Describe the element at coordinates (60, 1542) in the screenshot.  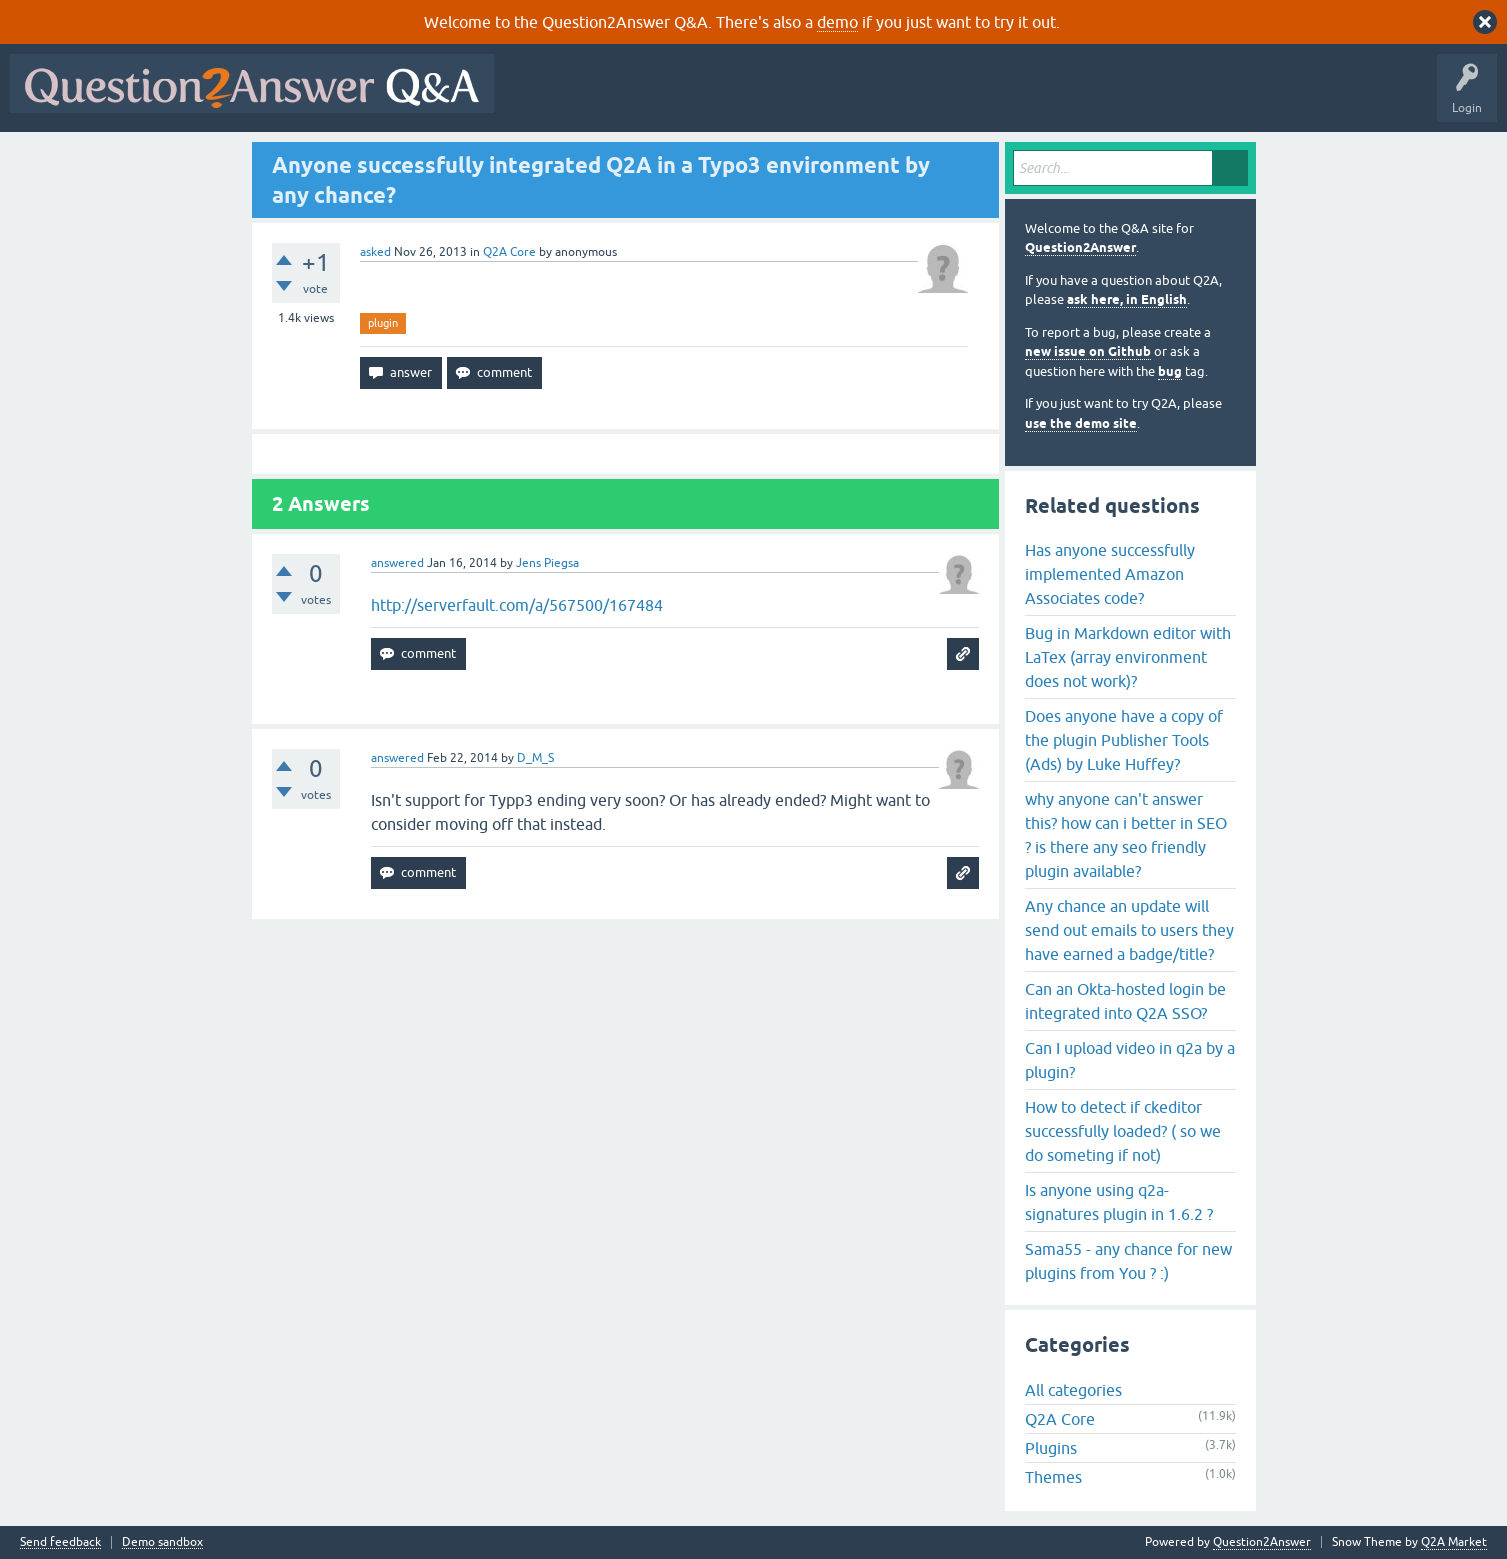
I see `Send feedback` at that location.